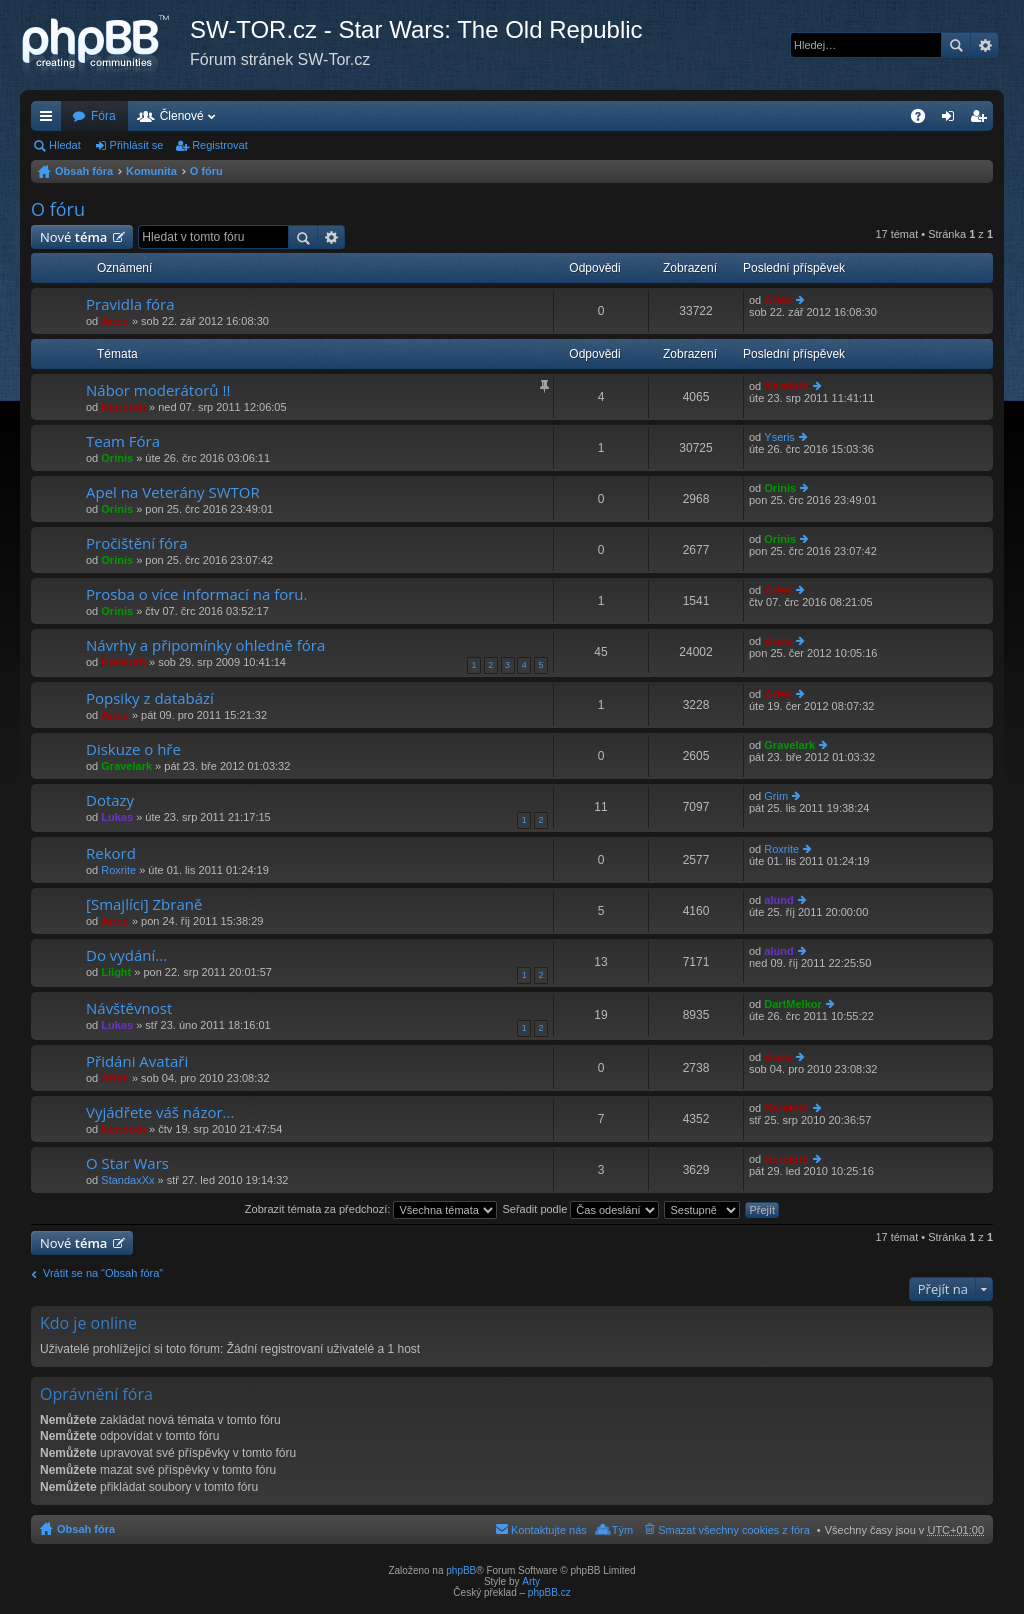 The width and height of the screenshot is (1024, 1614). I want to click on Zobrazit témata za předchozí:, so click(371, 1209).